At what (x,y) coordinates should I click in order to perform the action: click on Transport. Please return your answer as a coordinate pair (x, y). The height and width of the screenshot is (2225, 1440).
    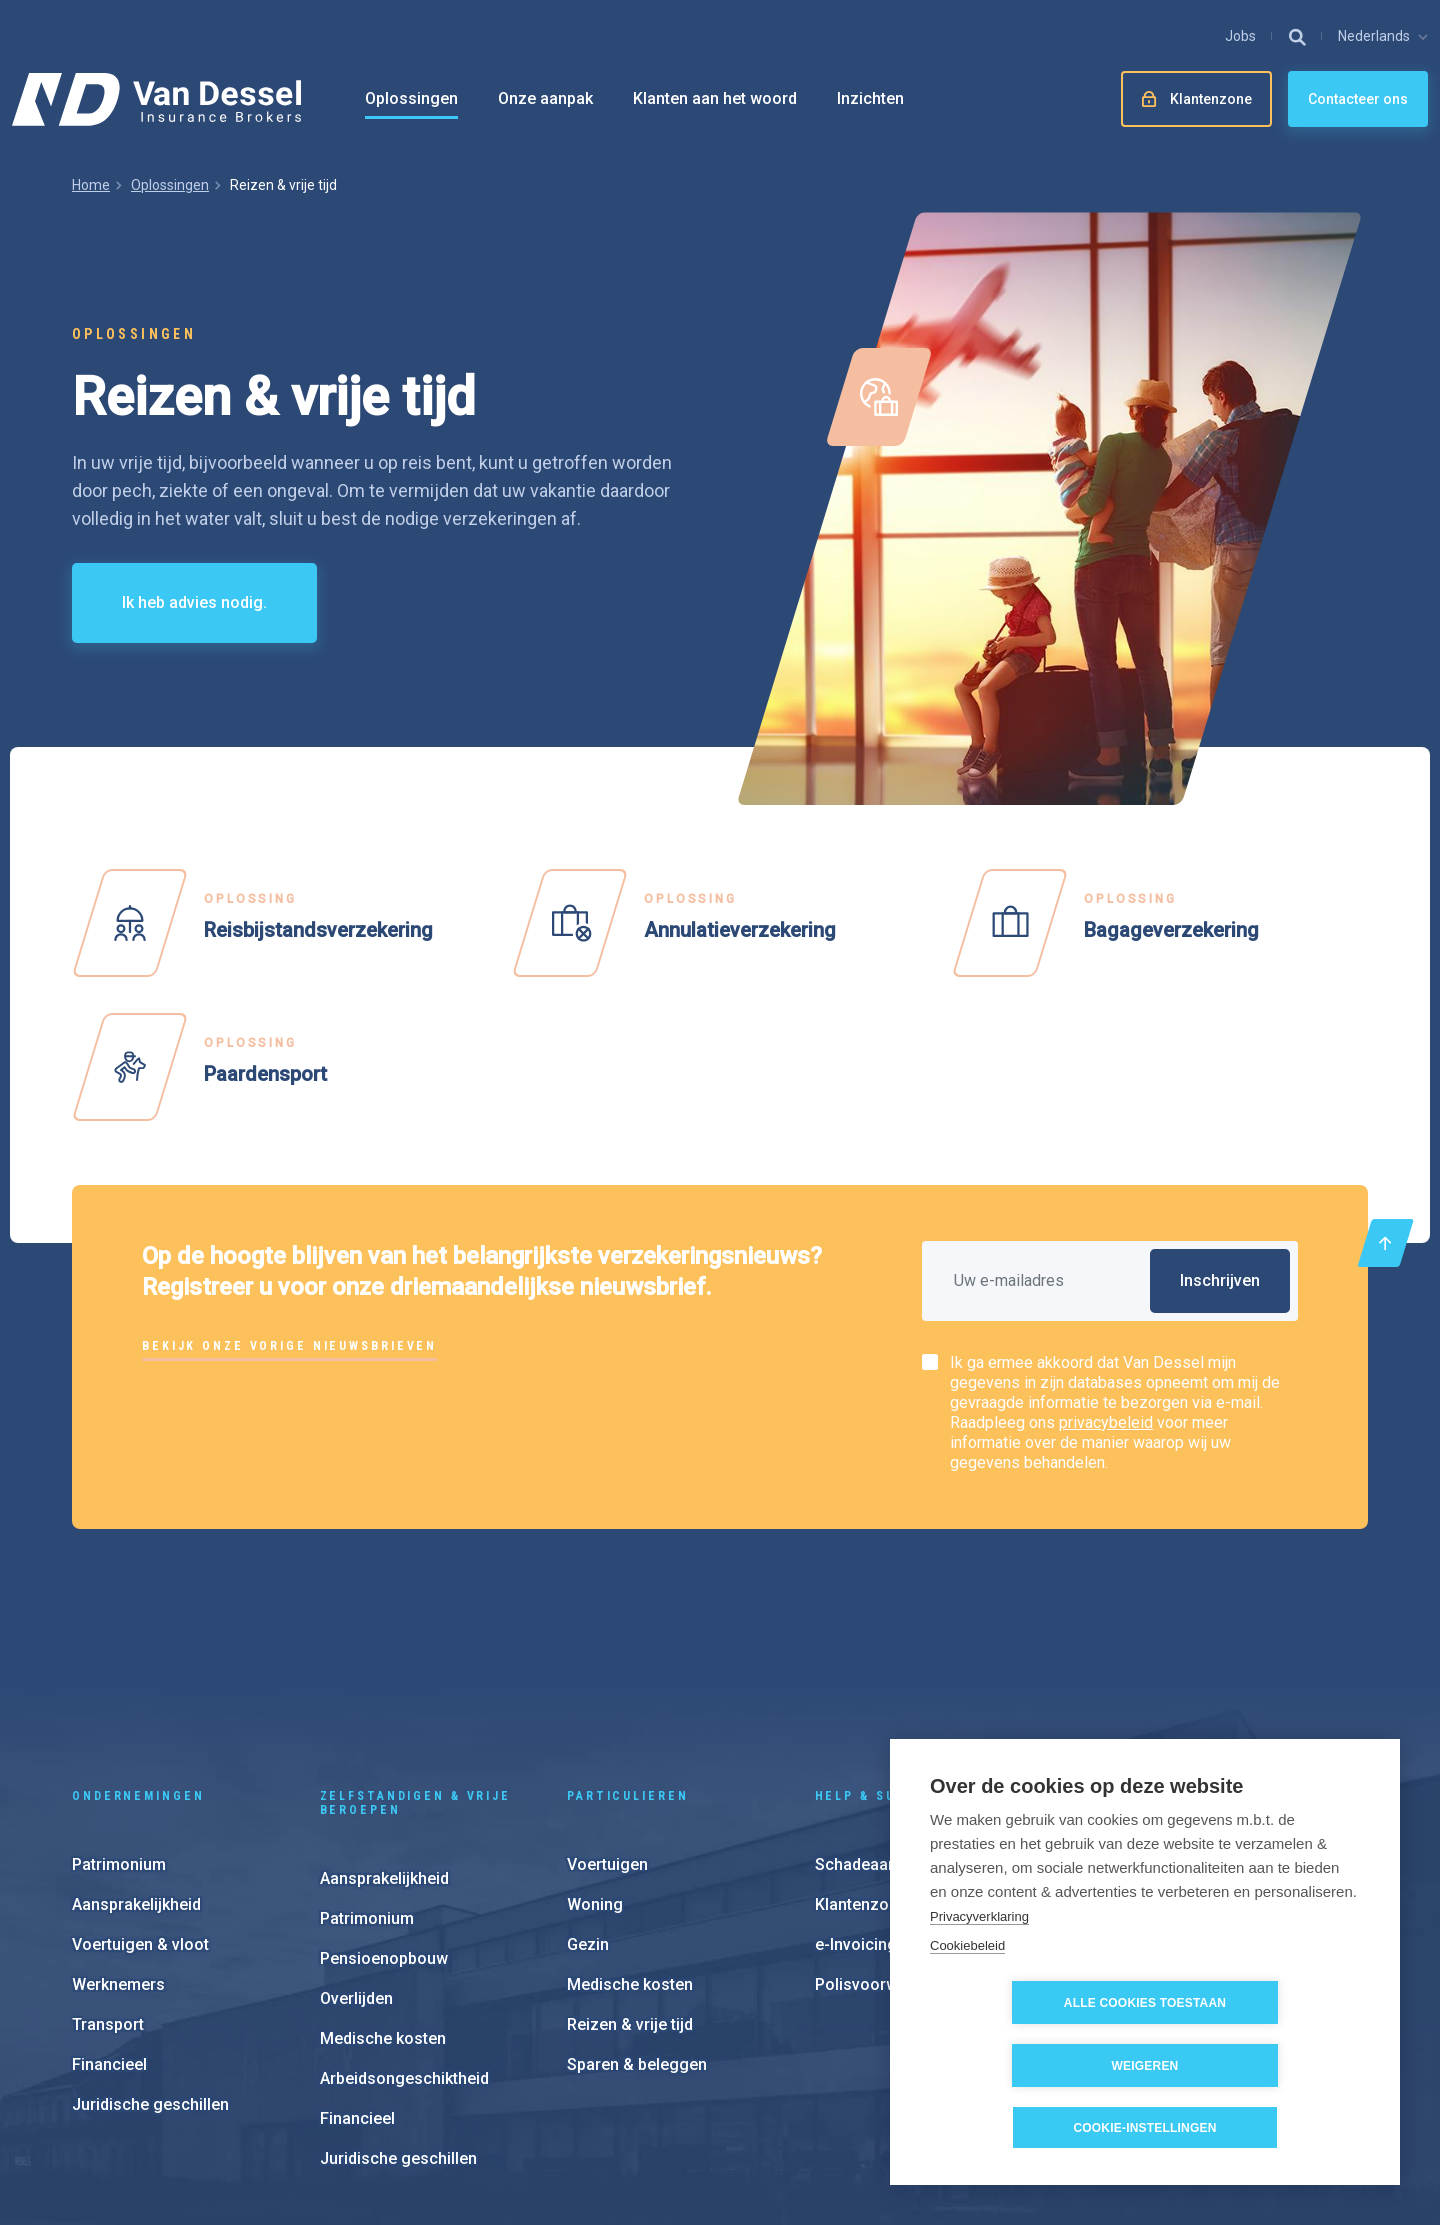
    Looking at the image, I should click on (108, 1880).